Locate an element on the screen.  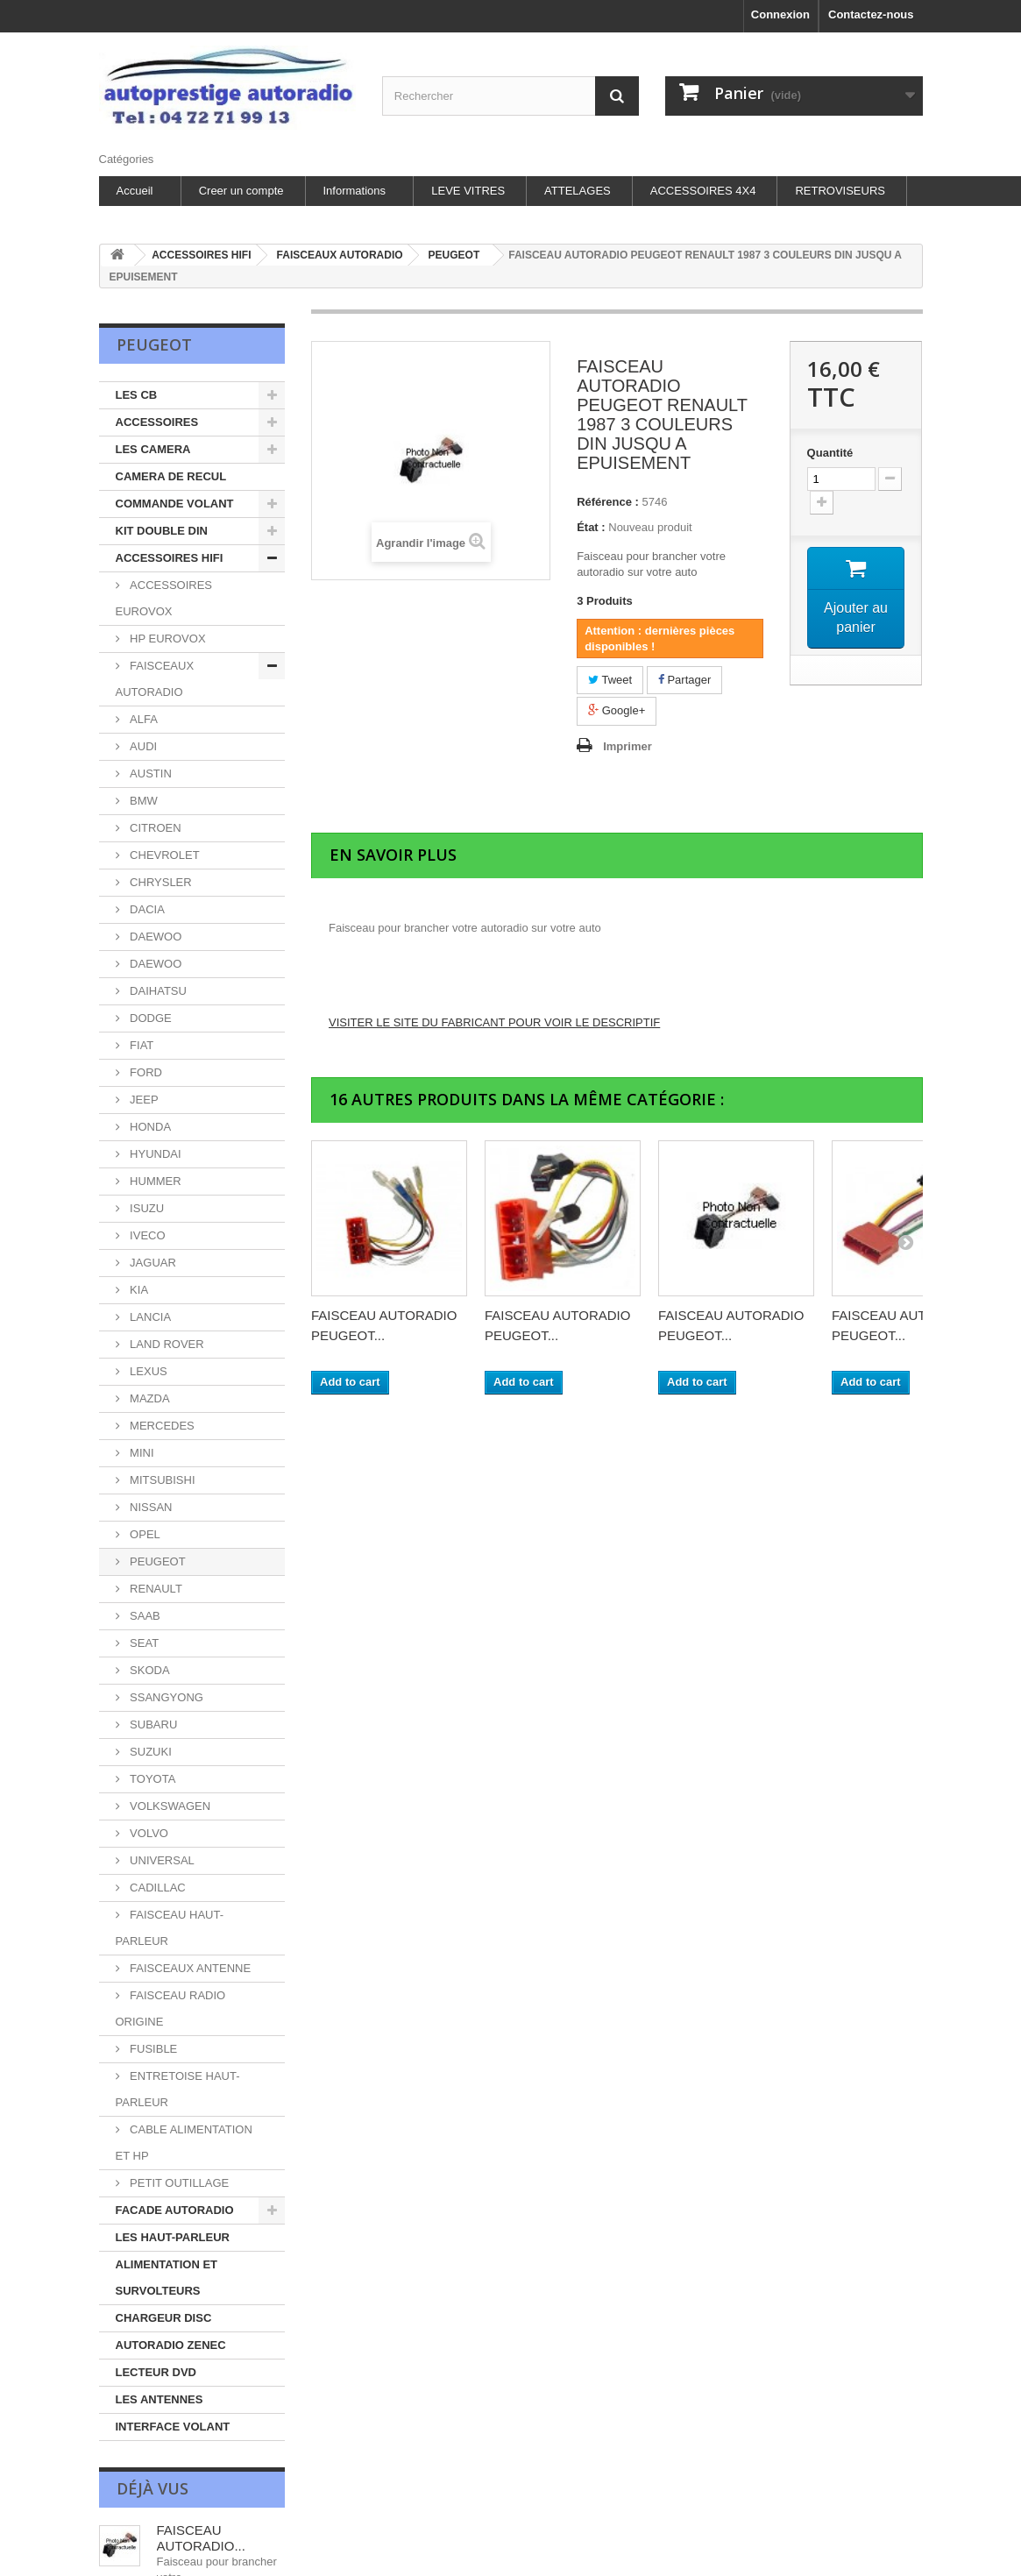
VISITER LE SITE DU FABRICANT POUR VOIR LE DESCRIPTIF is located at coordinates (494, 1022).